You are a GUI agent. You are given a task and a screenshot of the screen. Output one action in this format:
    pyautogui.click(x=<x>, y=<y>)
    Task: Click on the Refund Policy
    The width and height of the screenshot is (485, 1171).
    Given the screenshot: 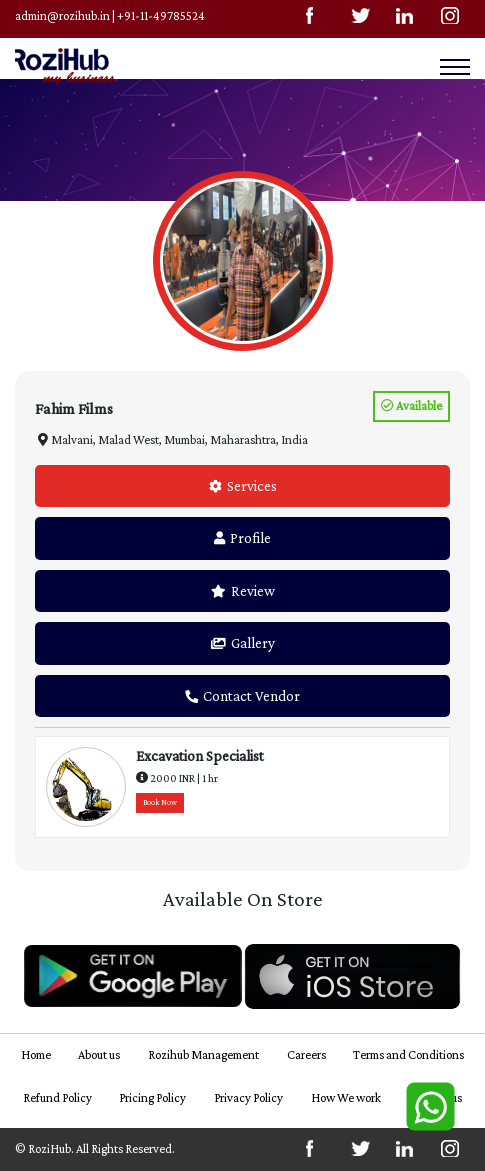 What is the action you would take?
    pyautogui.click(x=57, y=1098)
    